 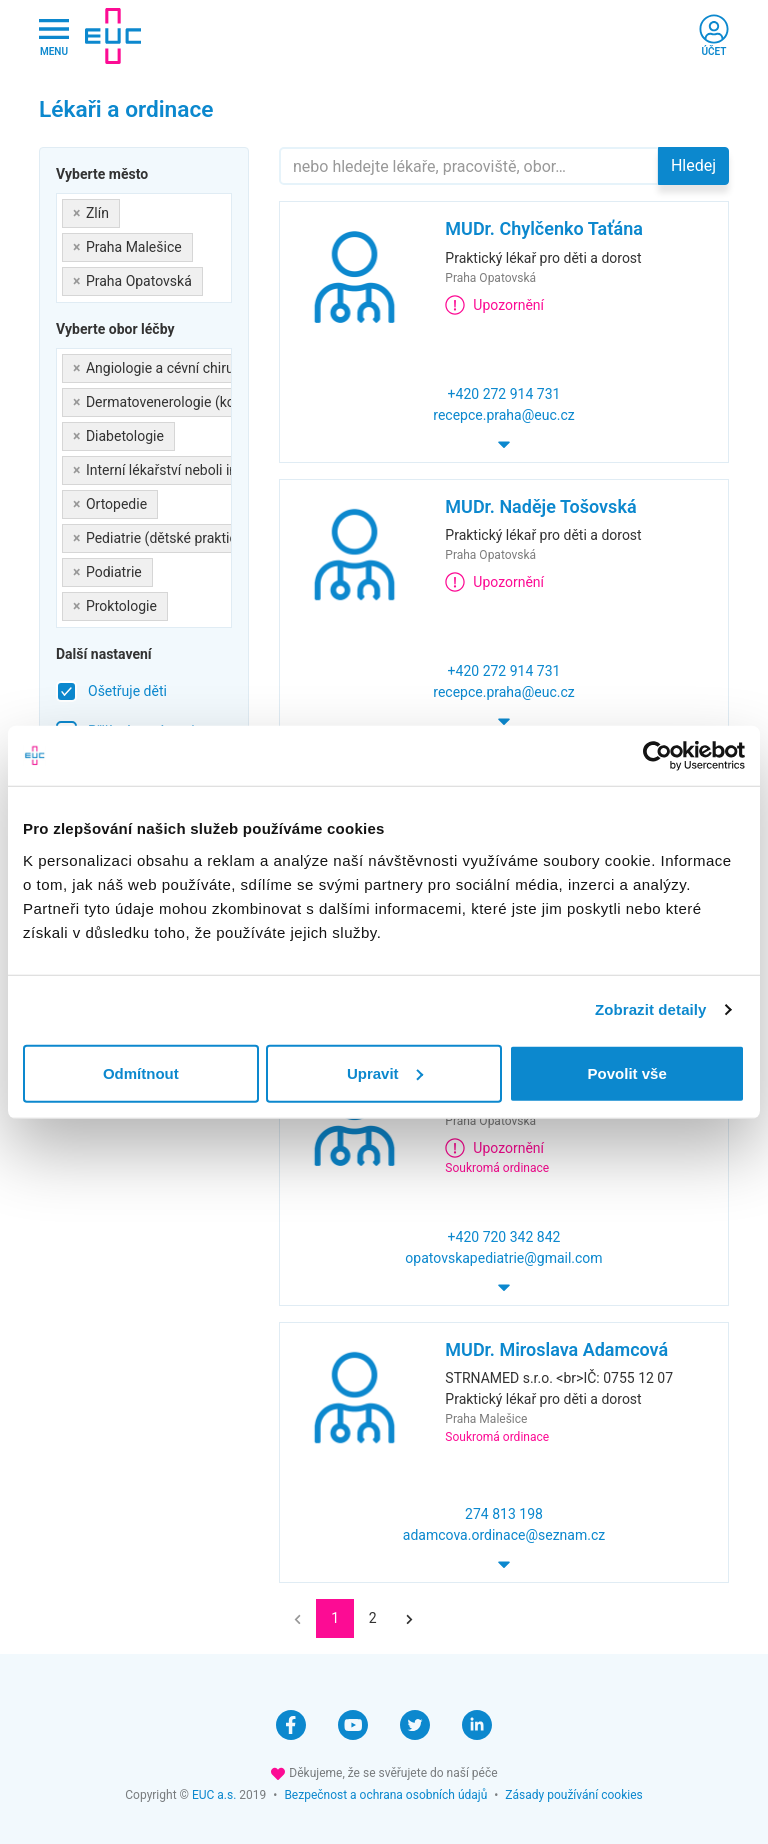 I want to click on Odmítnout, so click(x=141, y=1072).